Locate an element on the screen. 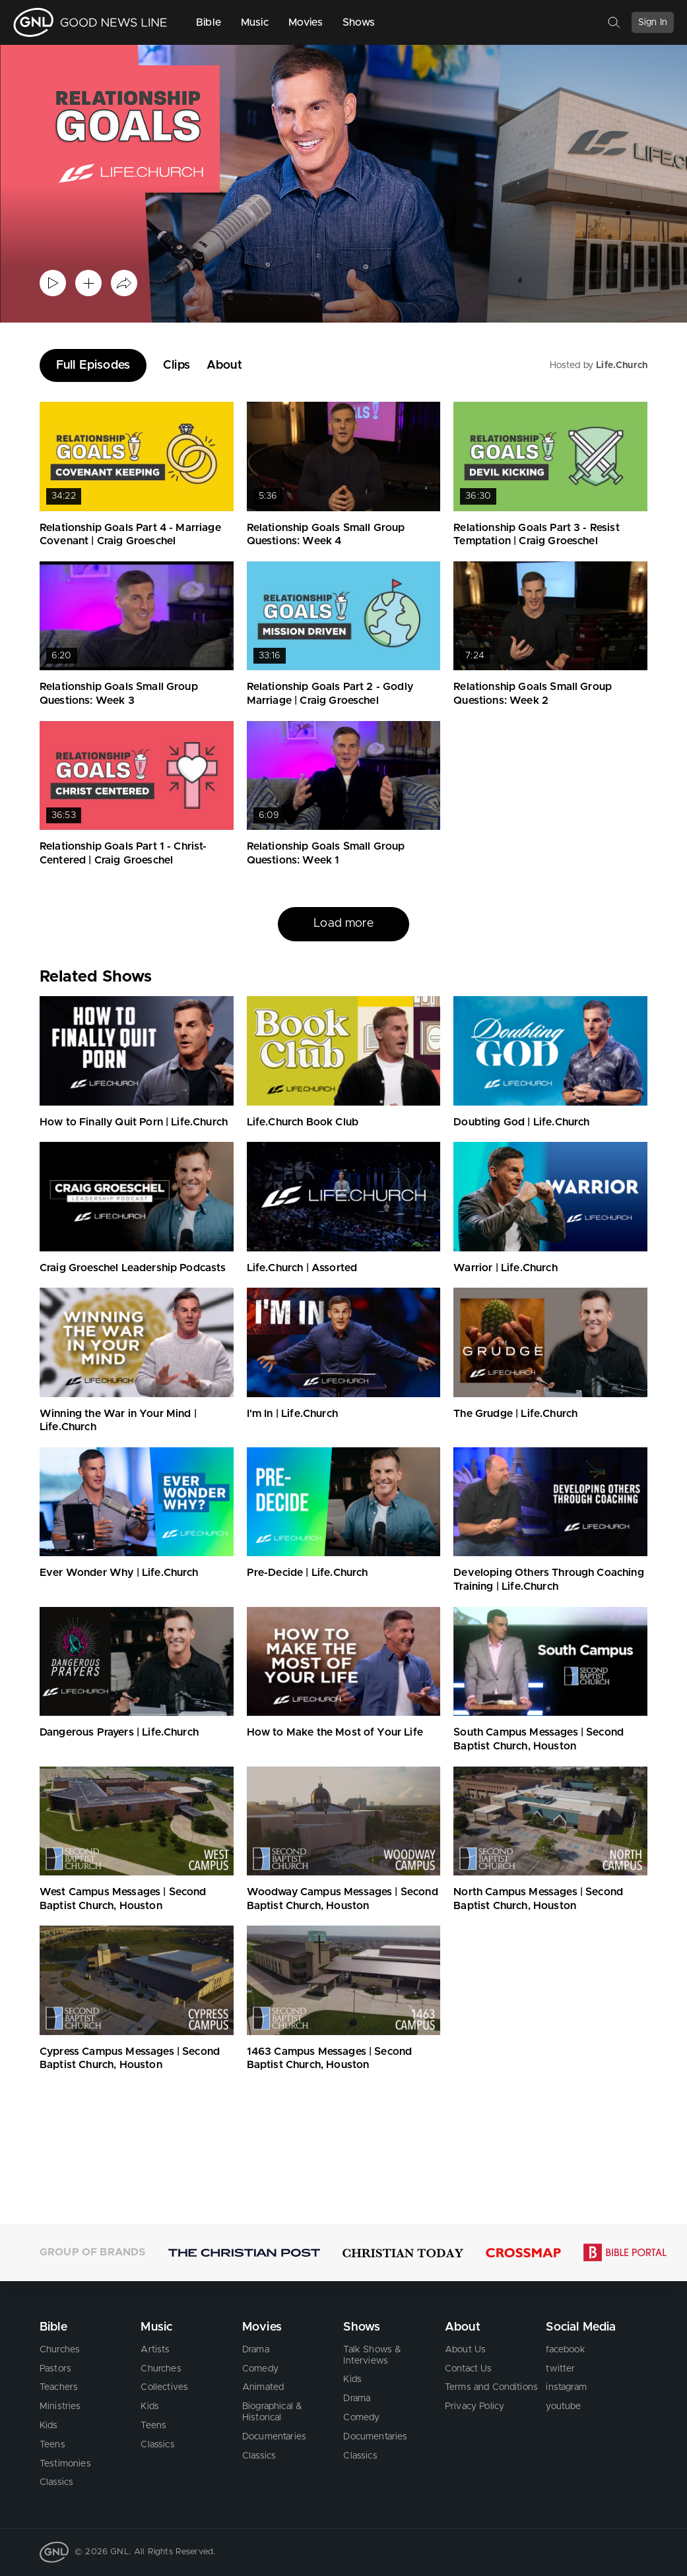  Doubting God | Life.Church is located at coordinates (521, 1122).